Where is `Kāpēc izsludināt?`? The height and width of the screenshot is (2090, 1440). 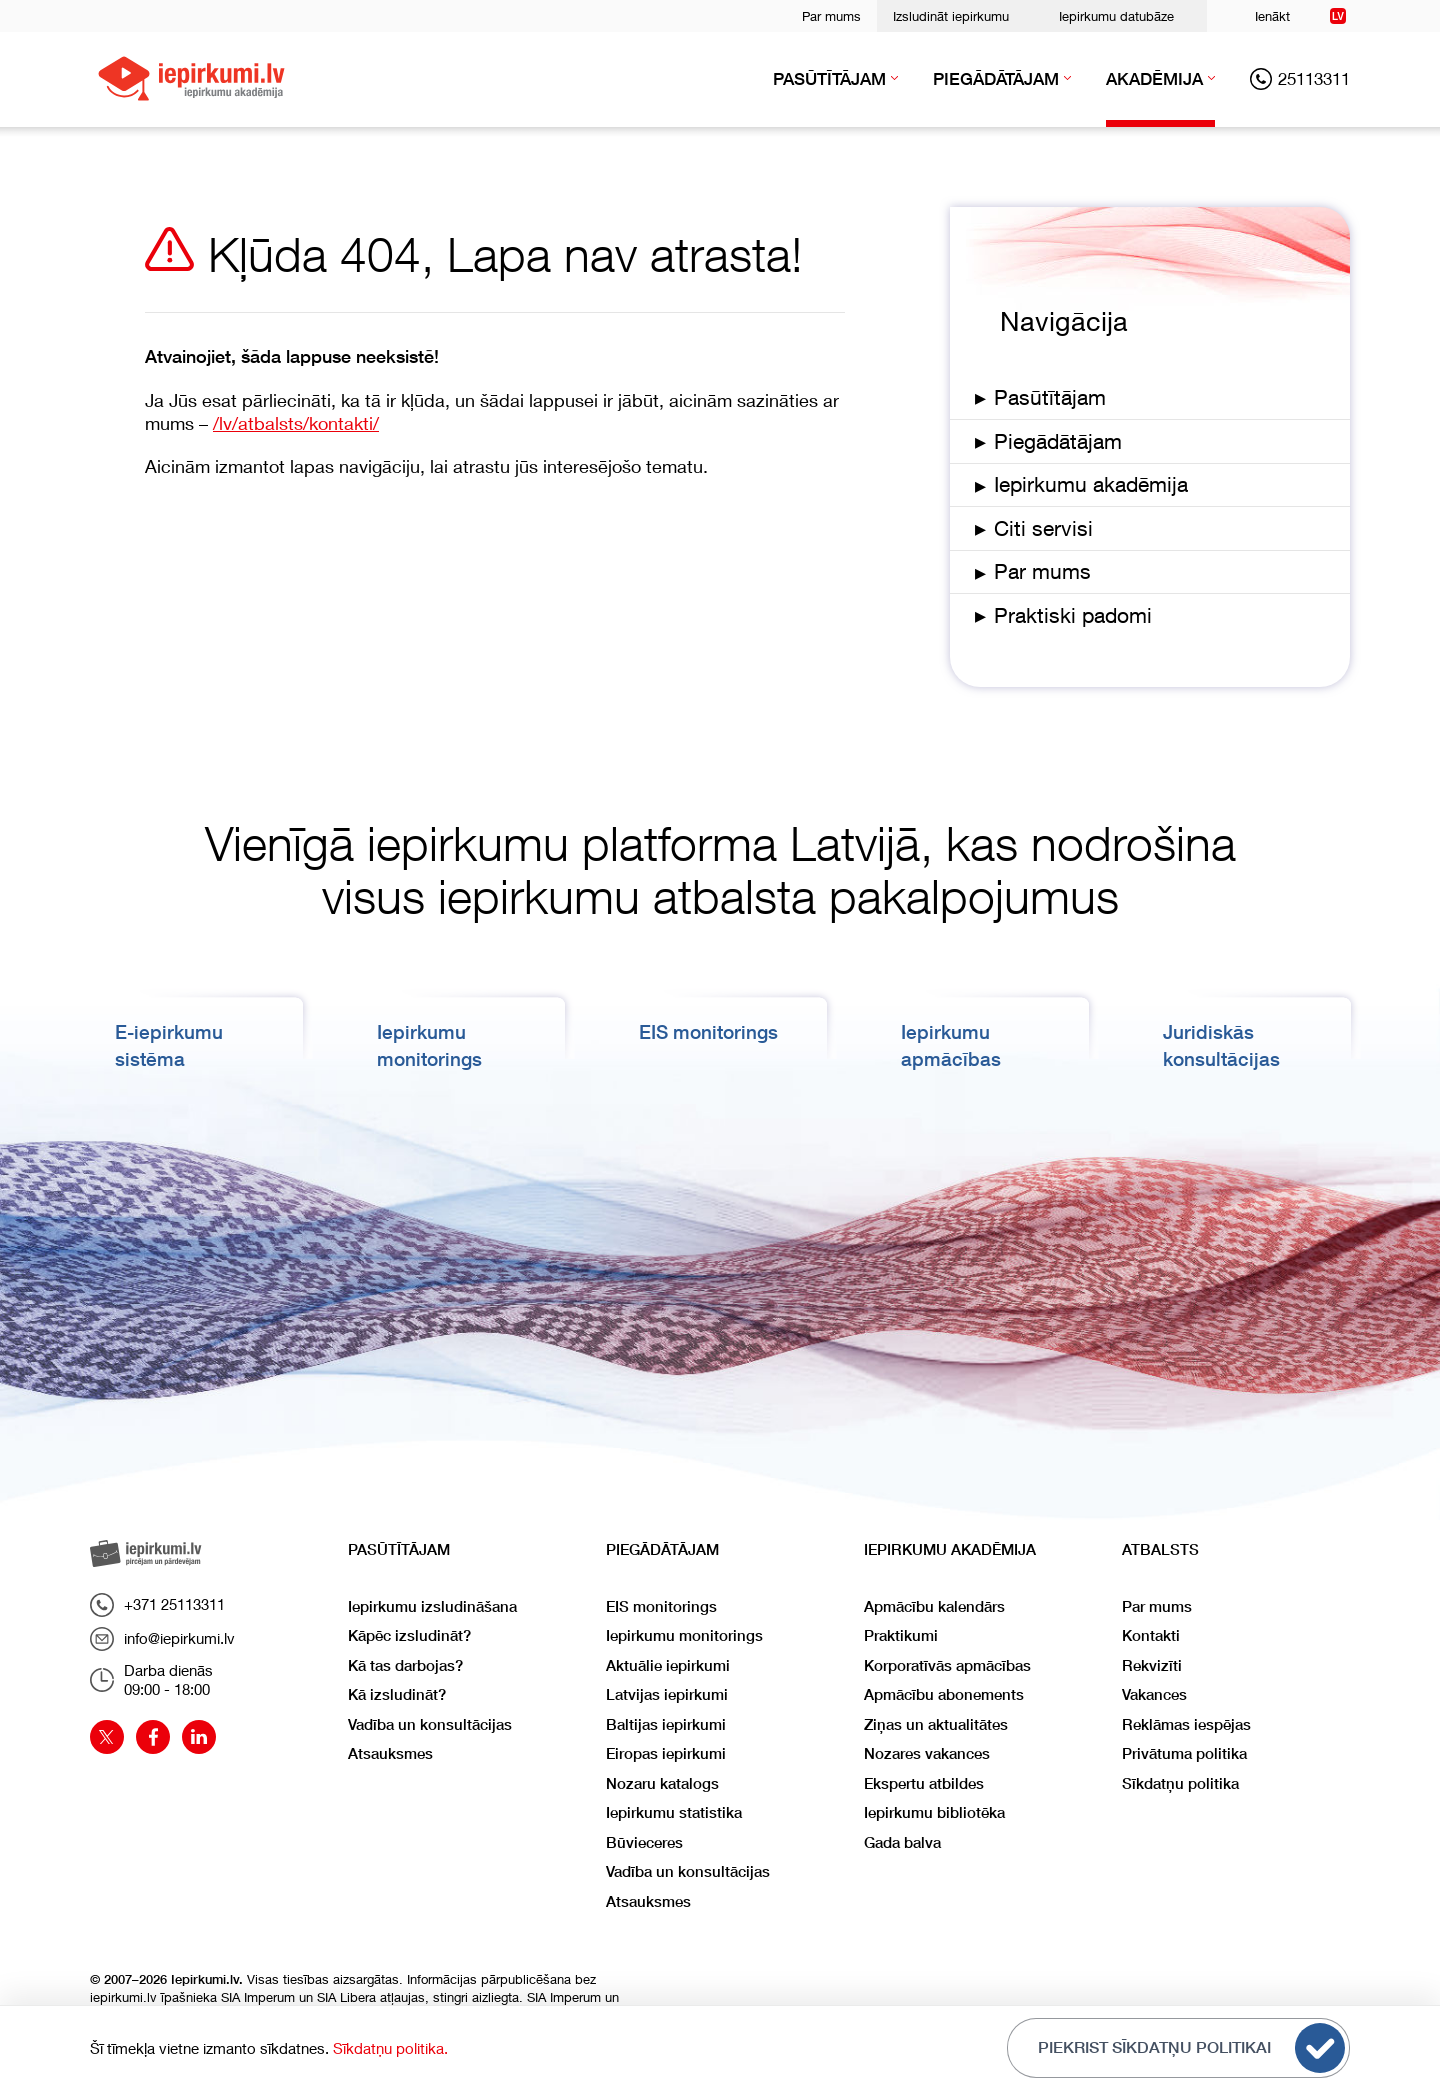 Kāpēc izsludināt? is located at coordinates (409, 1635).